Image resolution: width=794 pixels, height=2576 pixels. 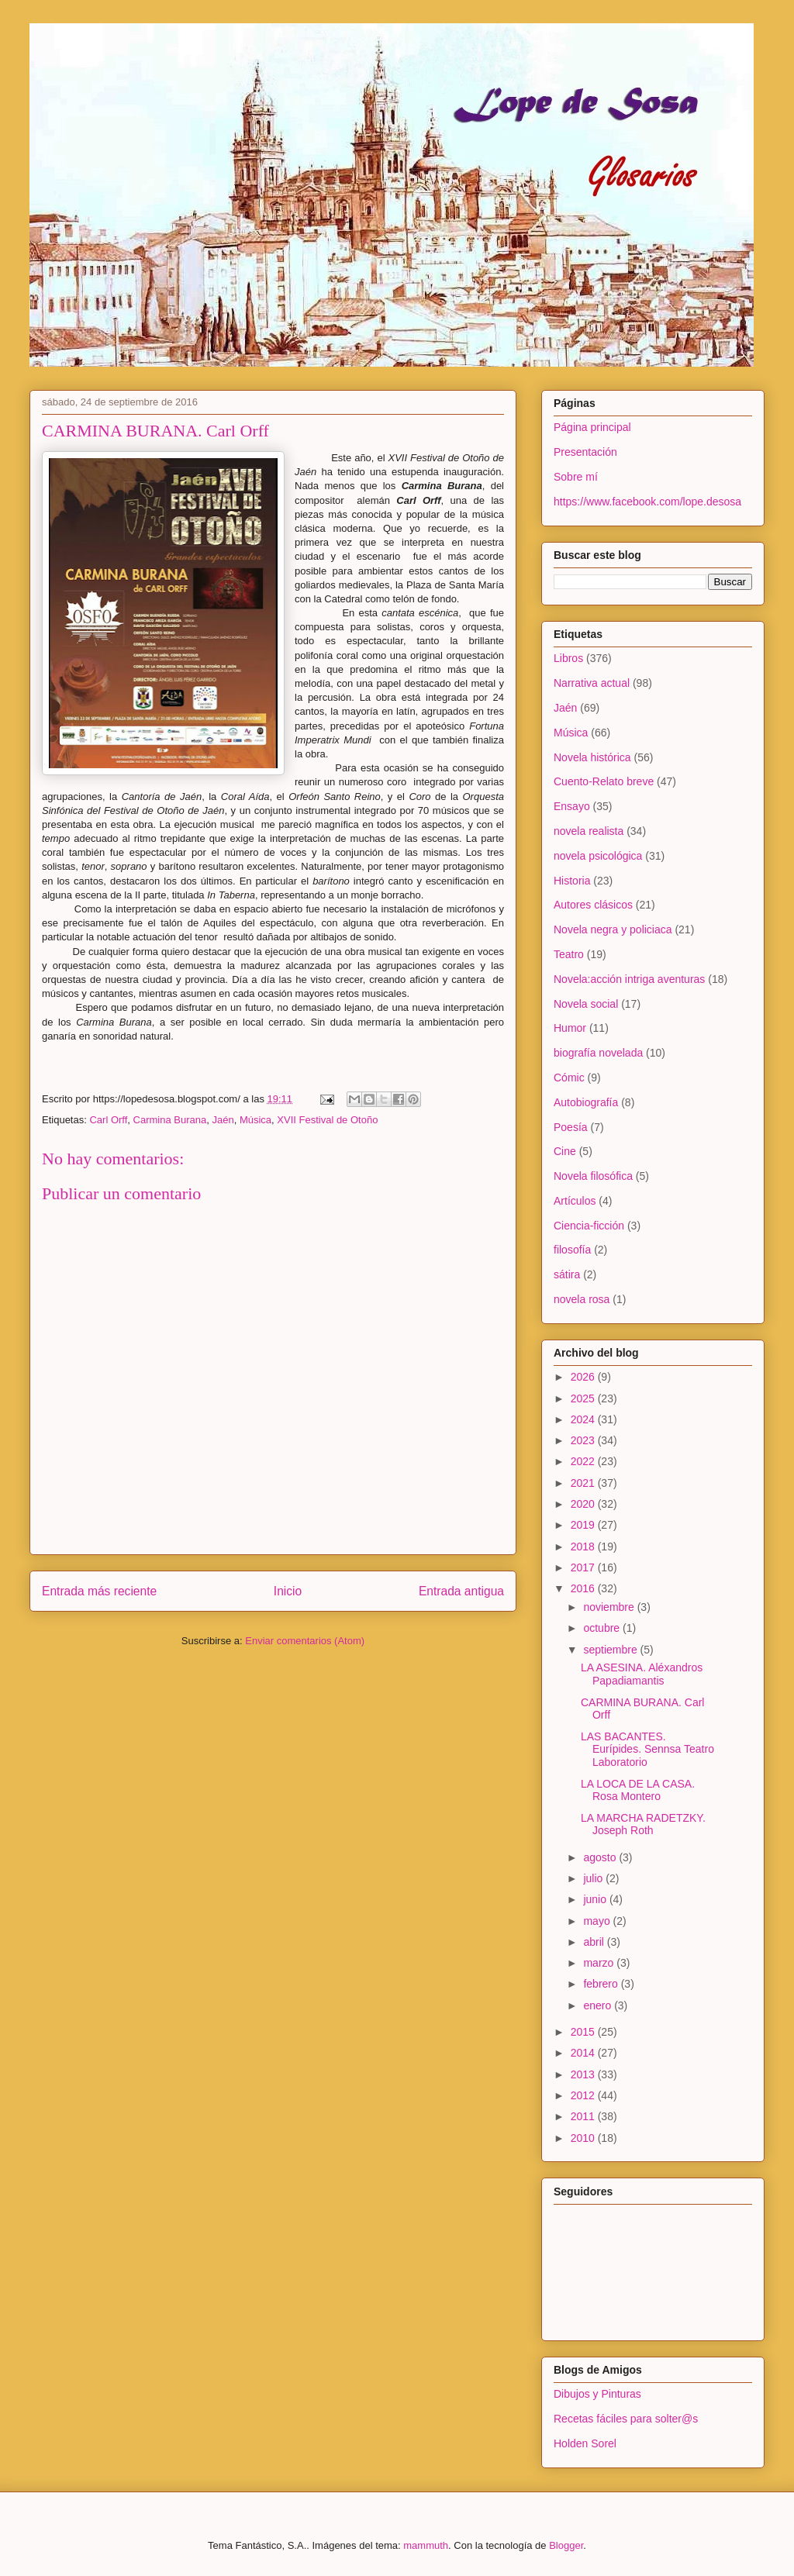 What do you see at coordinates (570, 1028) in the screenshot?
I see `Humor` at bounding box center [570, 1028].